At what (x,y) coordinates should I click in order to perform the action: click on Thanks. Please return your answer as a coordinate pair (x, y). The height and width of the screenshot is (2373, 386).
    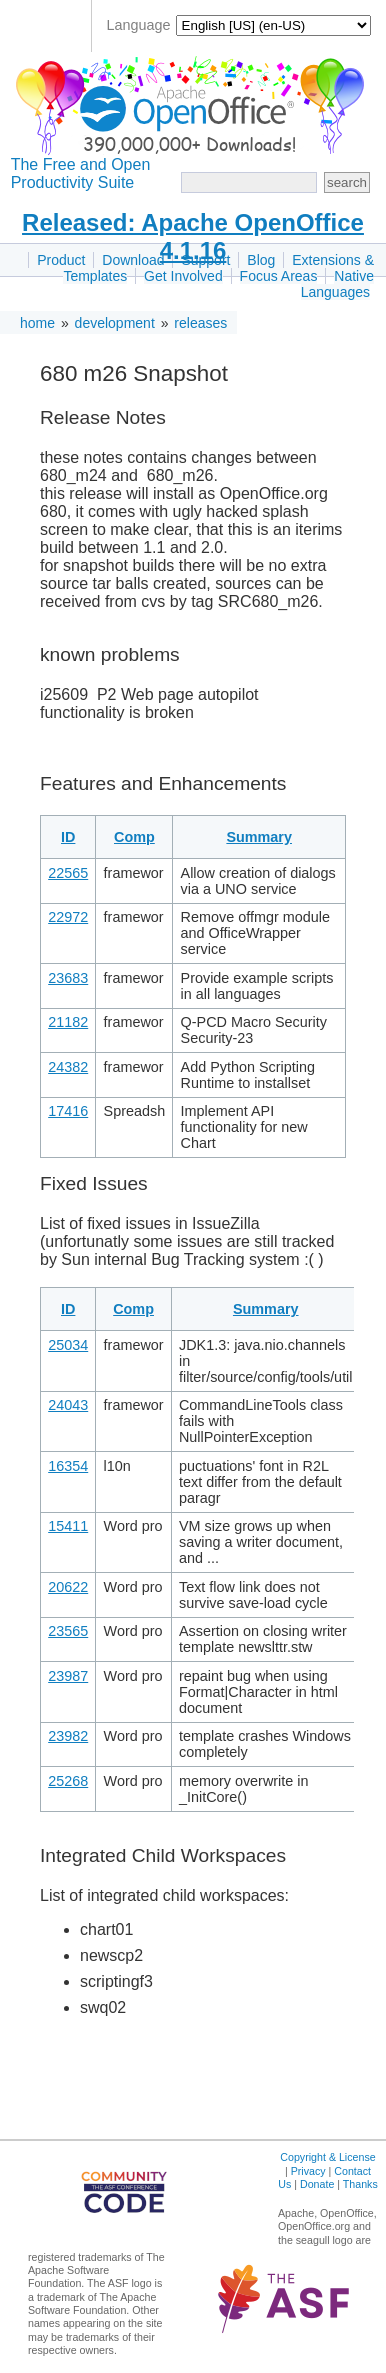
    Looking at the image, I should click on (360, 2184).